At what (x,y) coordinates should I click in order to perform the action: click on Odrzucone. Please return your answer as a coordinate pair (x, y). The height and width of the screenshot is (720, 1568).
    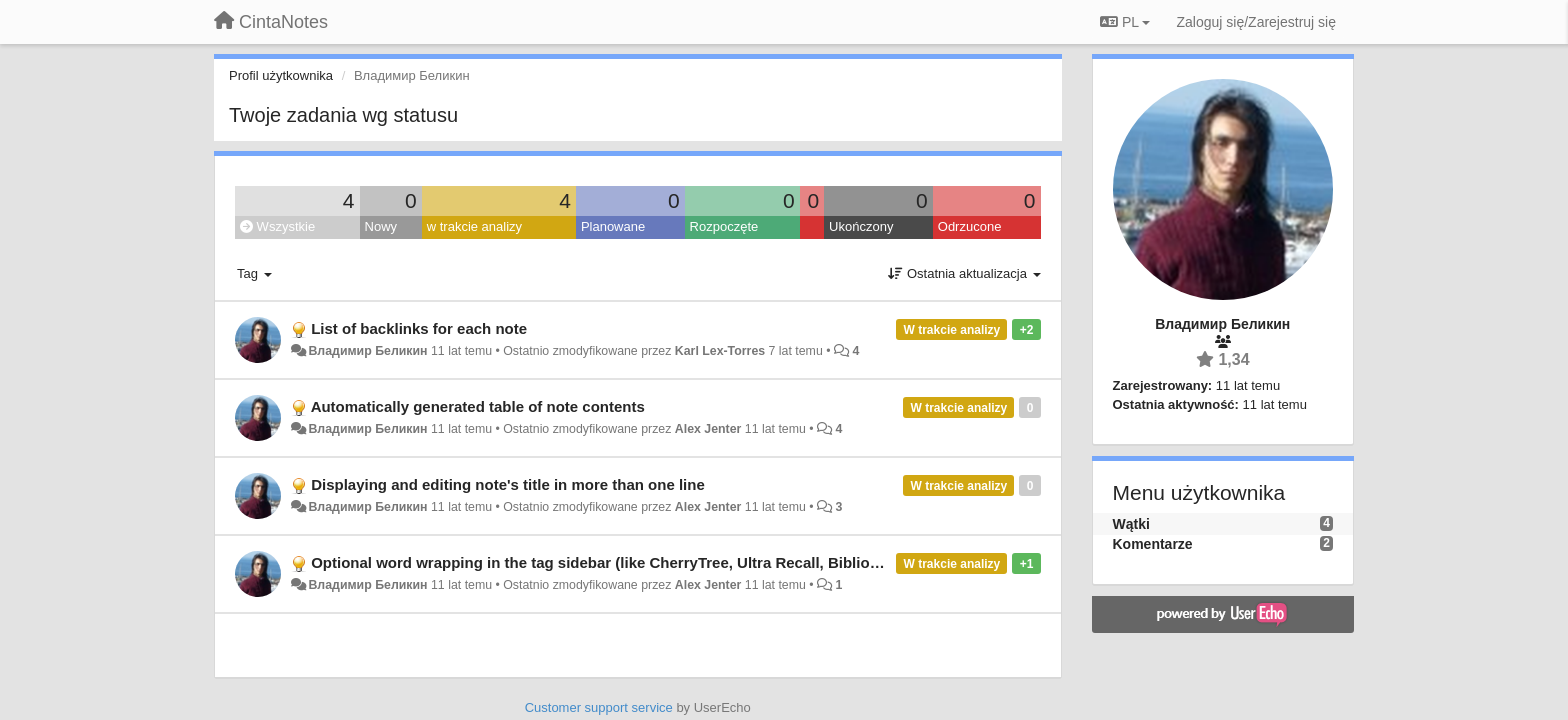
    Looking at the image, I should click on (970, 226).